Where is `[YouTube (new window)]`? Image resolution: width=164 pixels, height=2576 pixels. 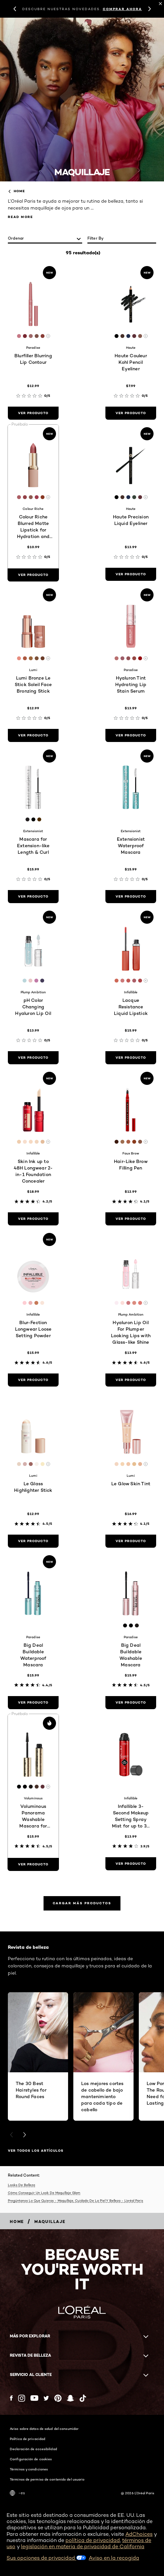 [YouTube (new window)] is located at coordinates (34, 2398).